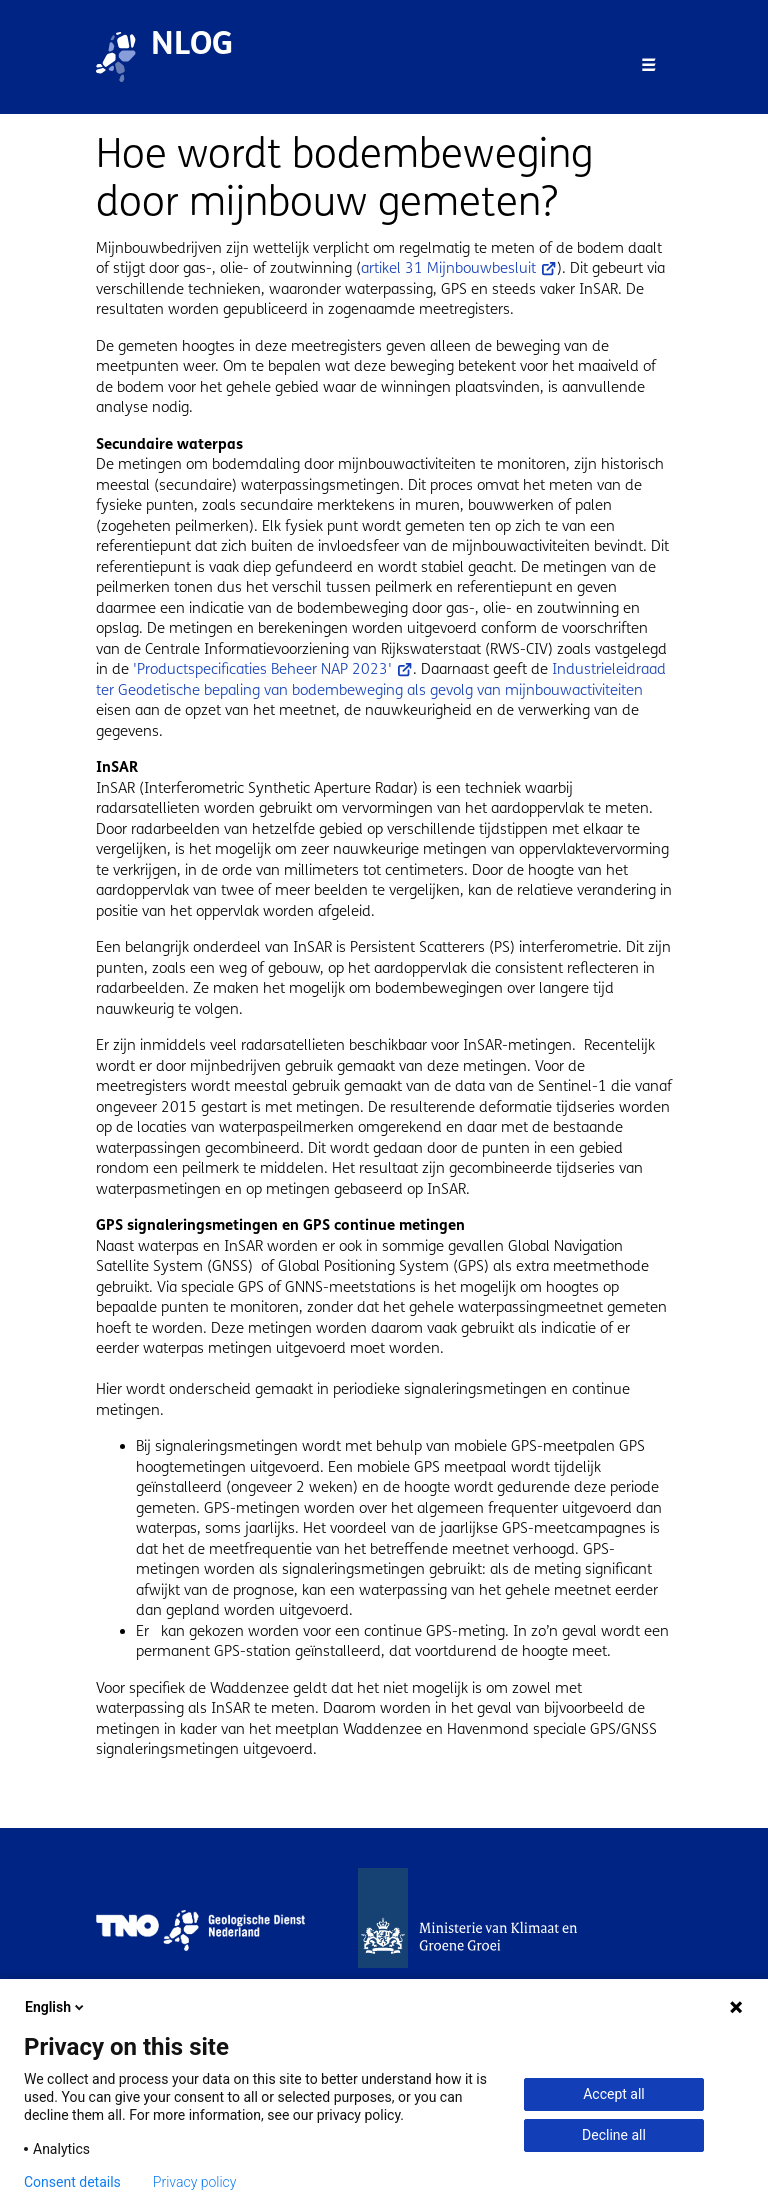  Describe the element at coordinates (614, 2135) in the screenshot. I see `Decline all` at that location.